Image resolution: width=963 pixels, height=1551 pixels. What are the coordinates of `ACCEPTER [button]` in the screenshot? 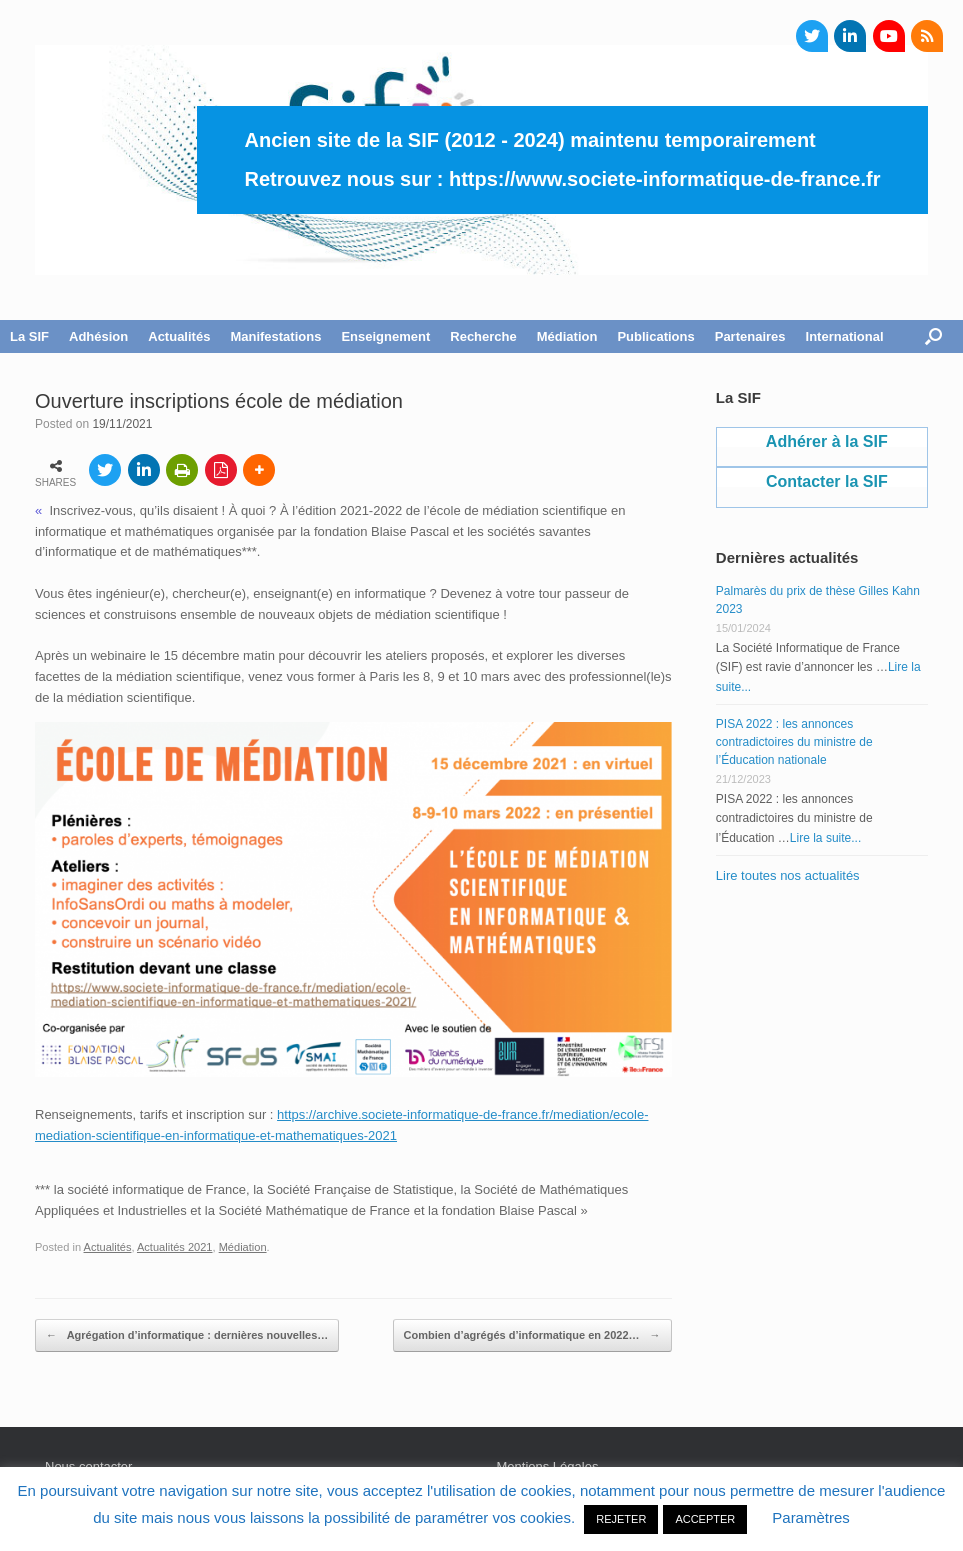 It's located at (705, 1519).